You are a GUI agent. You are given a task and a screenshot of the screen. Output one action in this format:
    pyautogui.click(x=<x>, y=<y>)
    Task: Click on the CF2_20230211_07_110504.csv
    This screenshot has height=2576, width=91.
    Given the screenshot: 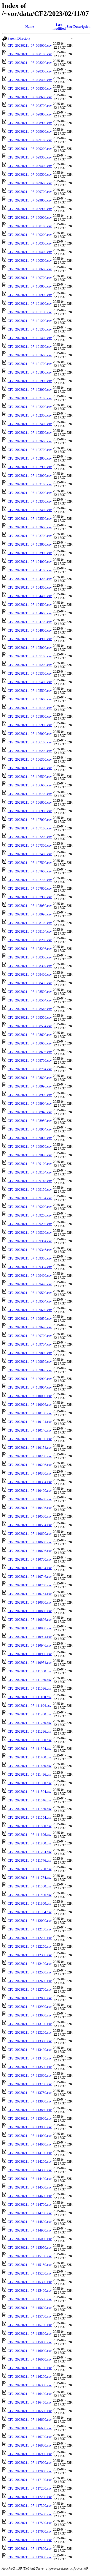 What is the action you would take?
    pyautogui.click(x=30, y=1525)
    